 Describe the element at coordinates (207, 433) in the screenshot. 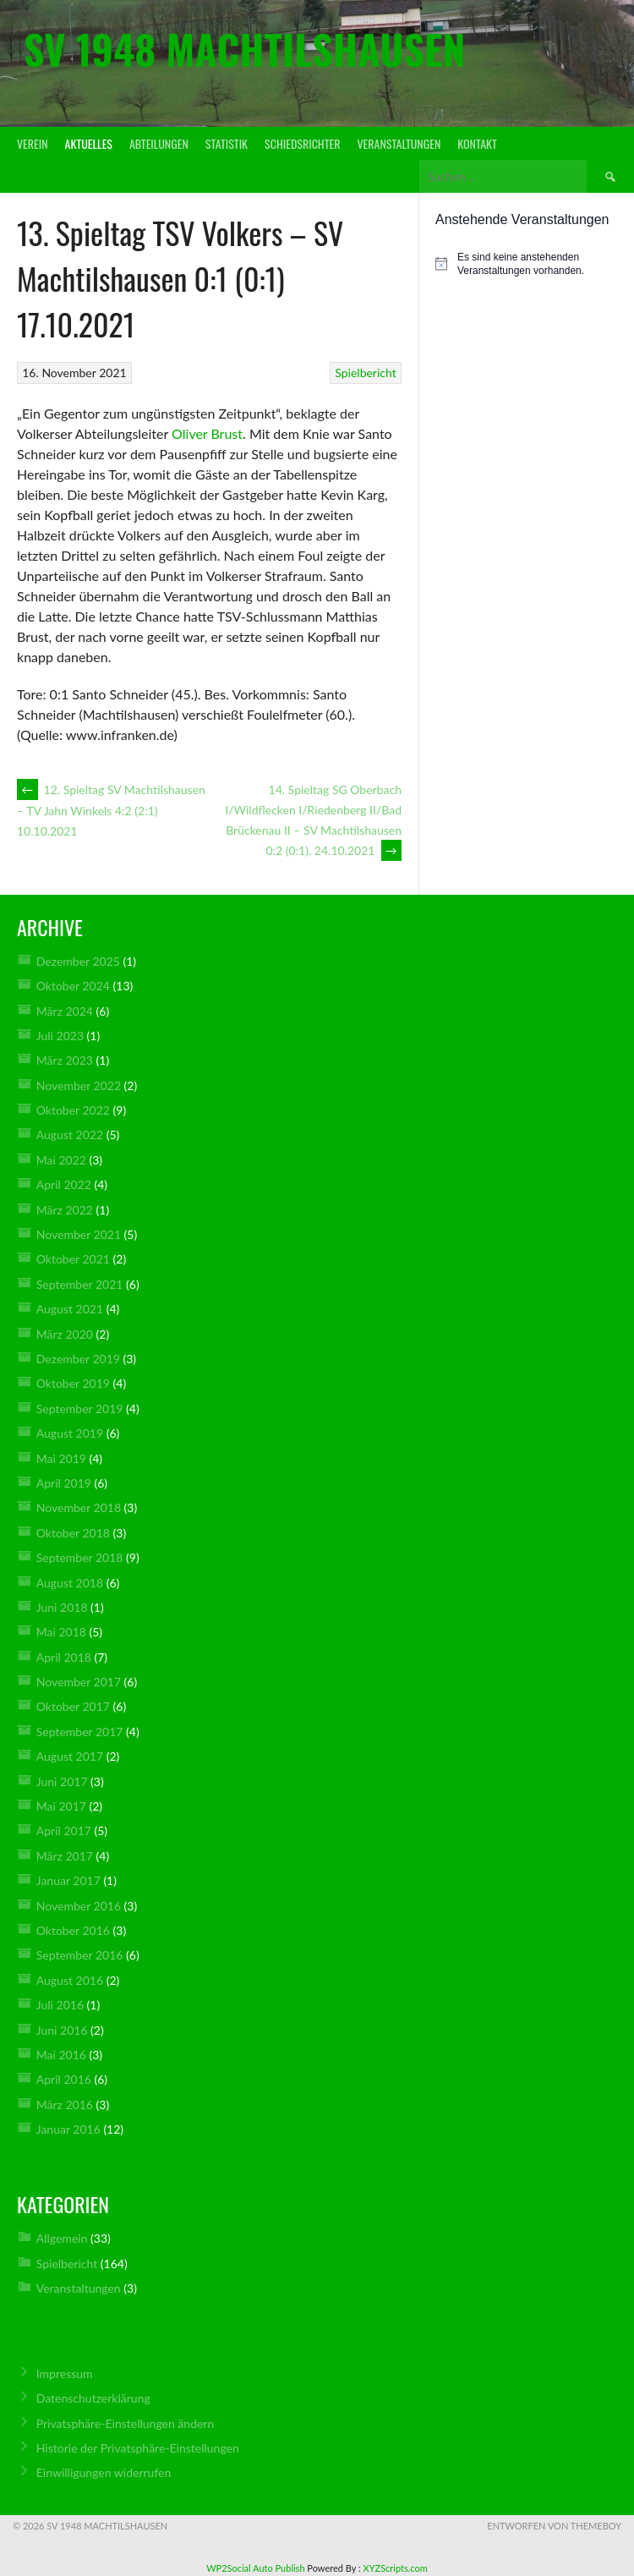

I see `Oliver Brust` at that location.